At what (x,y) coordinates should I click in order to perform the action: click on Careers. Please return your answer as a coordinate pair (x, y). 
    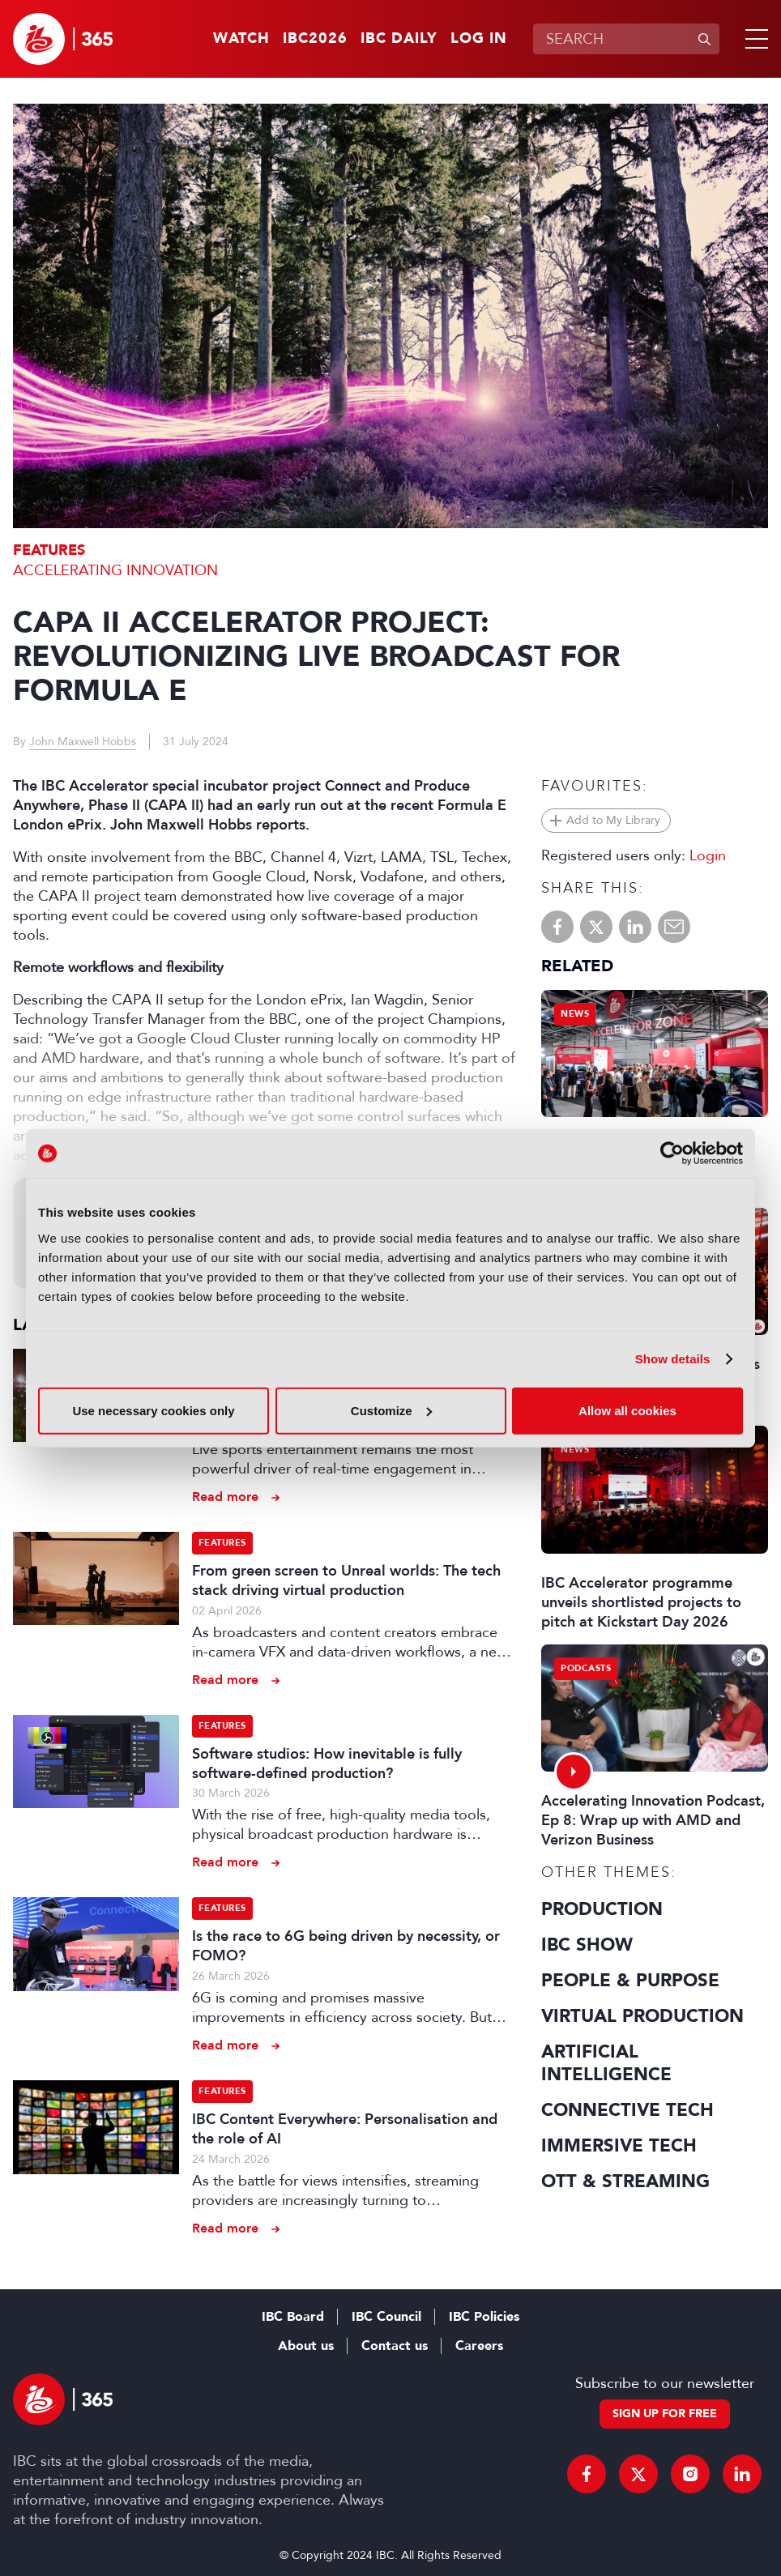
    Looking at the image, I should click on (479, 2346).